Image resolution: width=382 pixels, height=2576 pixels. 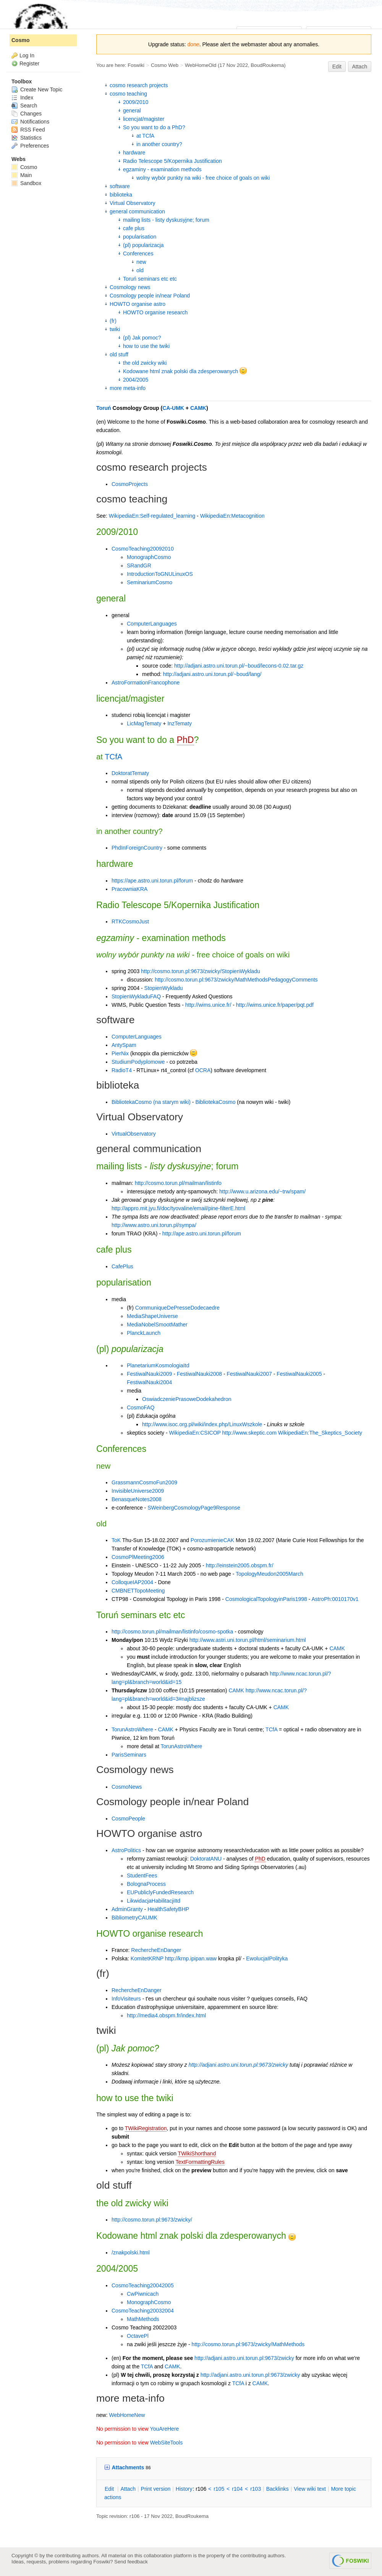 I want to click on http://www.astri.uni.torun.pl/html/seminarium.html, so click(x=247, y=1640).